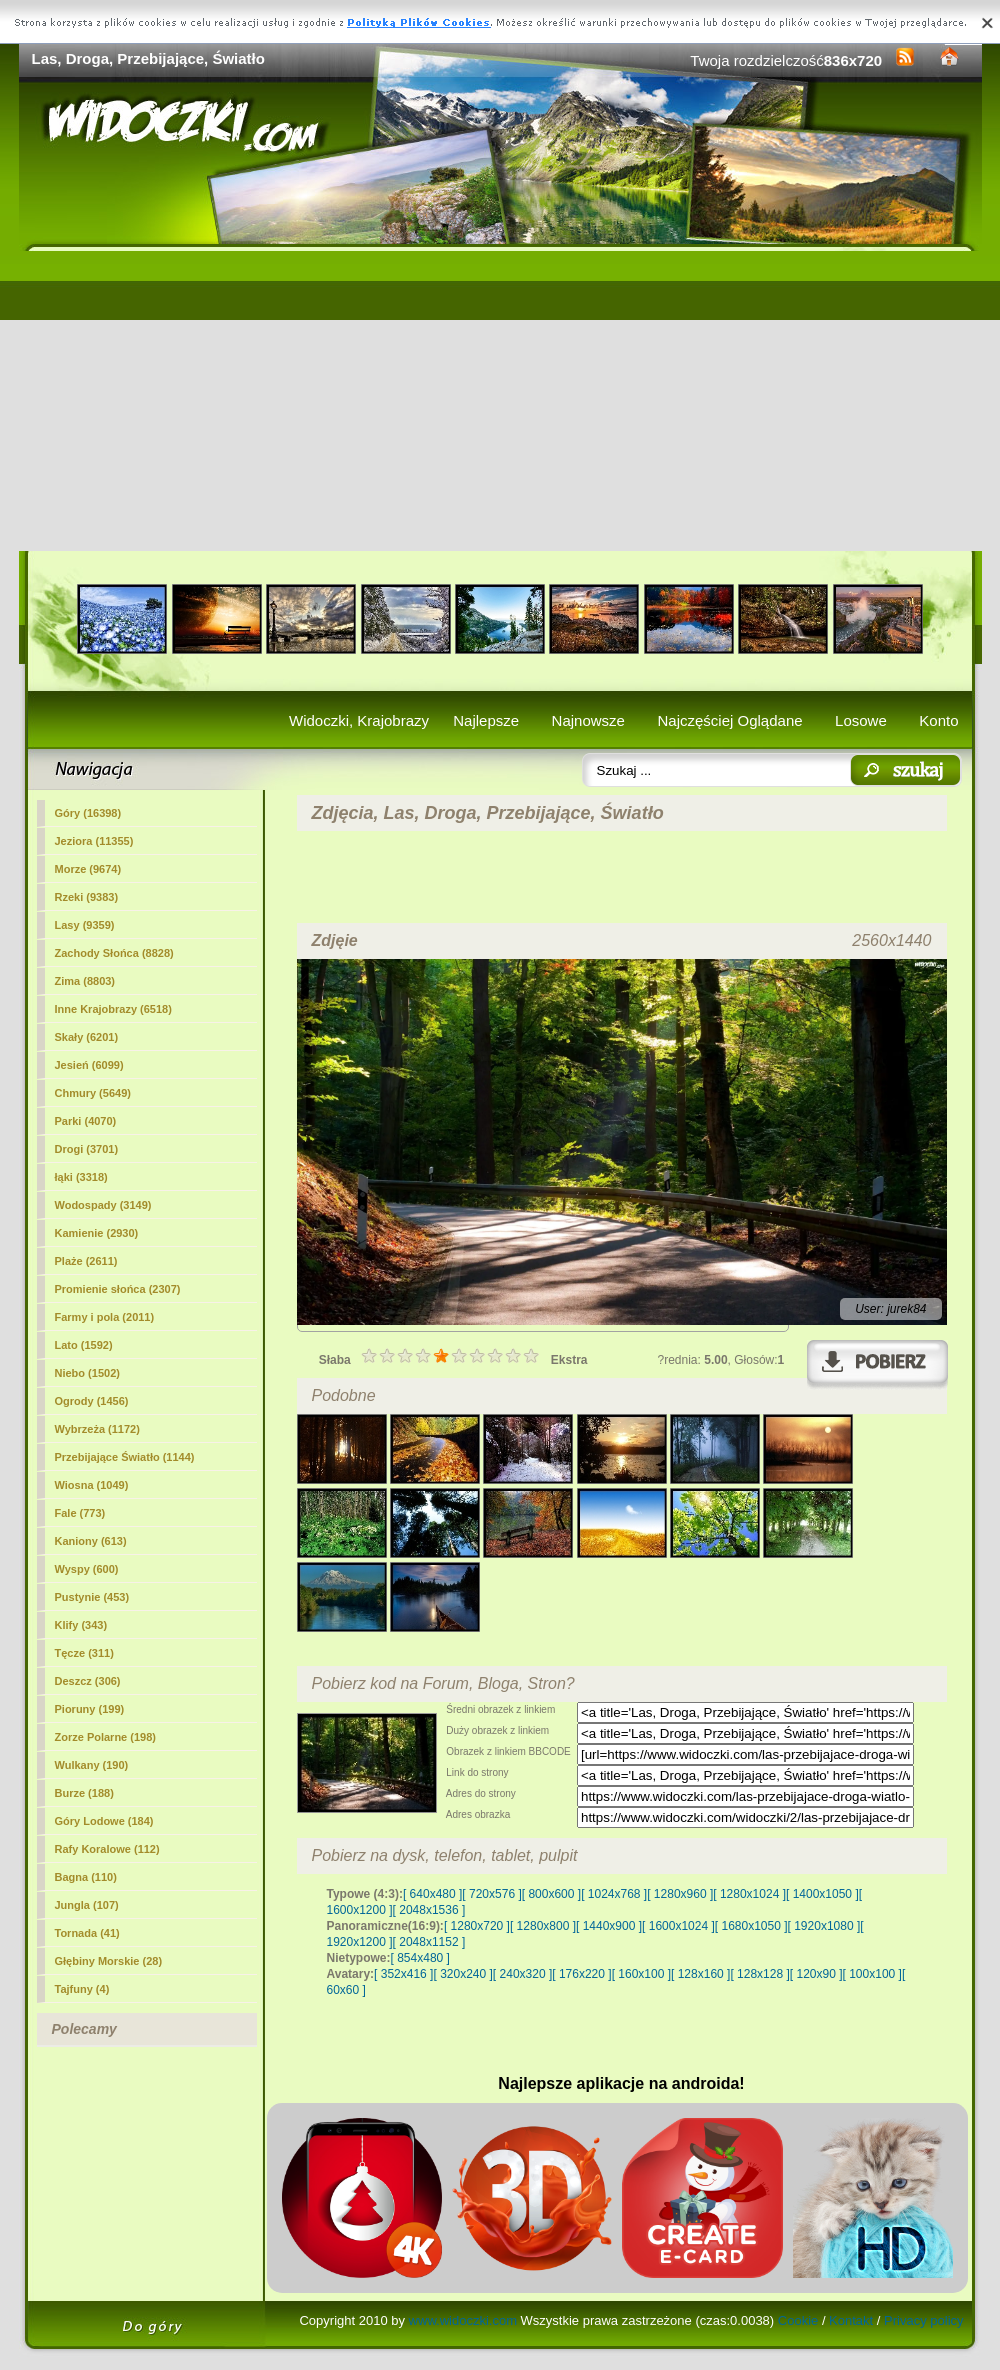  I want to click on [ 100x100 ], so click(872, 1974).